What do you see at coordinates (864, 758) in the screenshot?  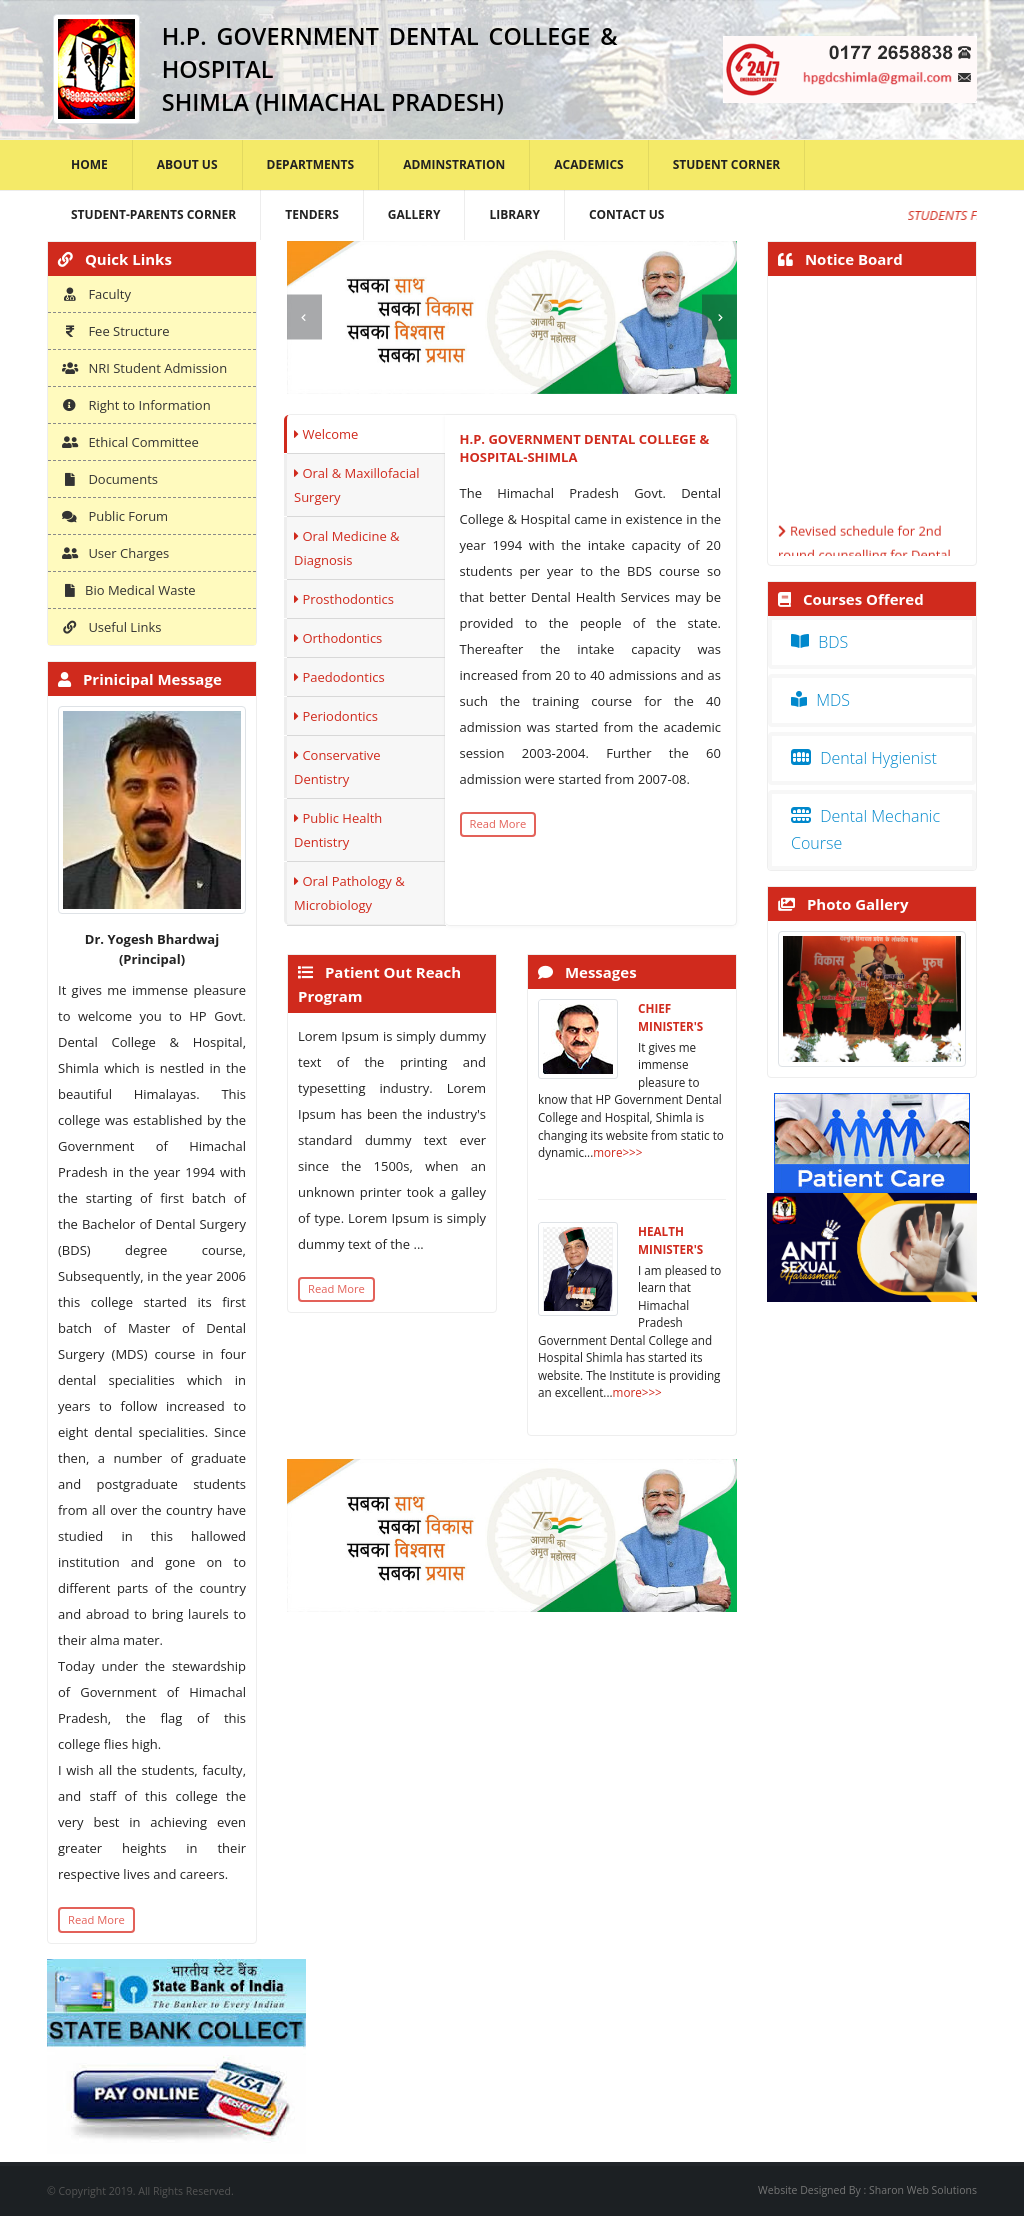 I see `Dental Hygienist` at bounding box center [864, 758].